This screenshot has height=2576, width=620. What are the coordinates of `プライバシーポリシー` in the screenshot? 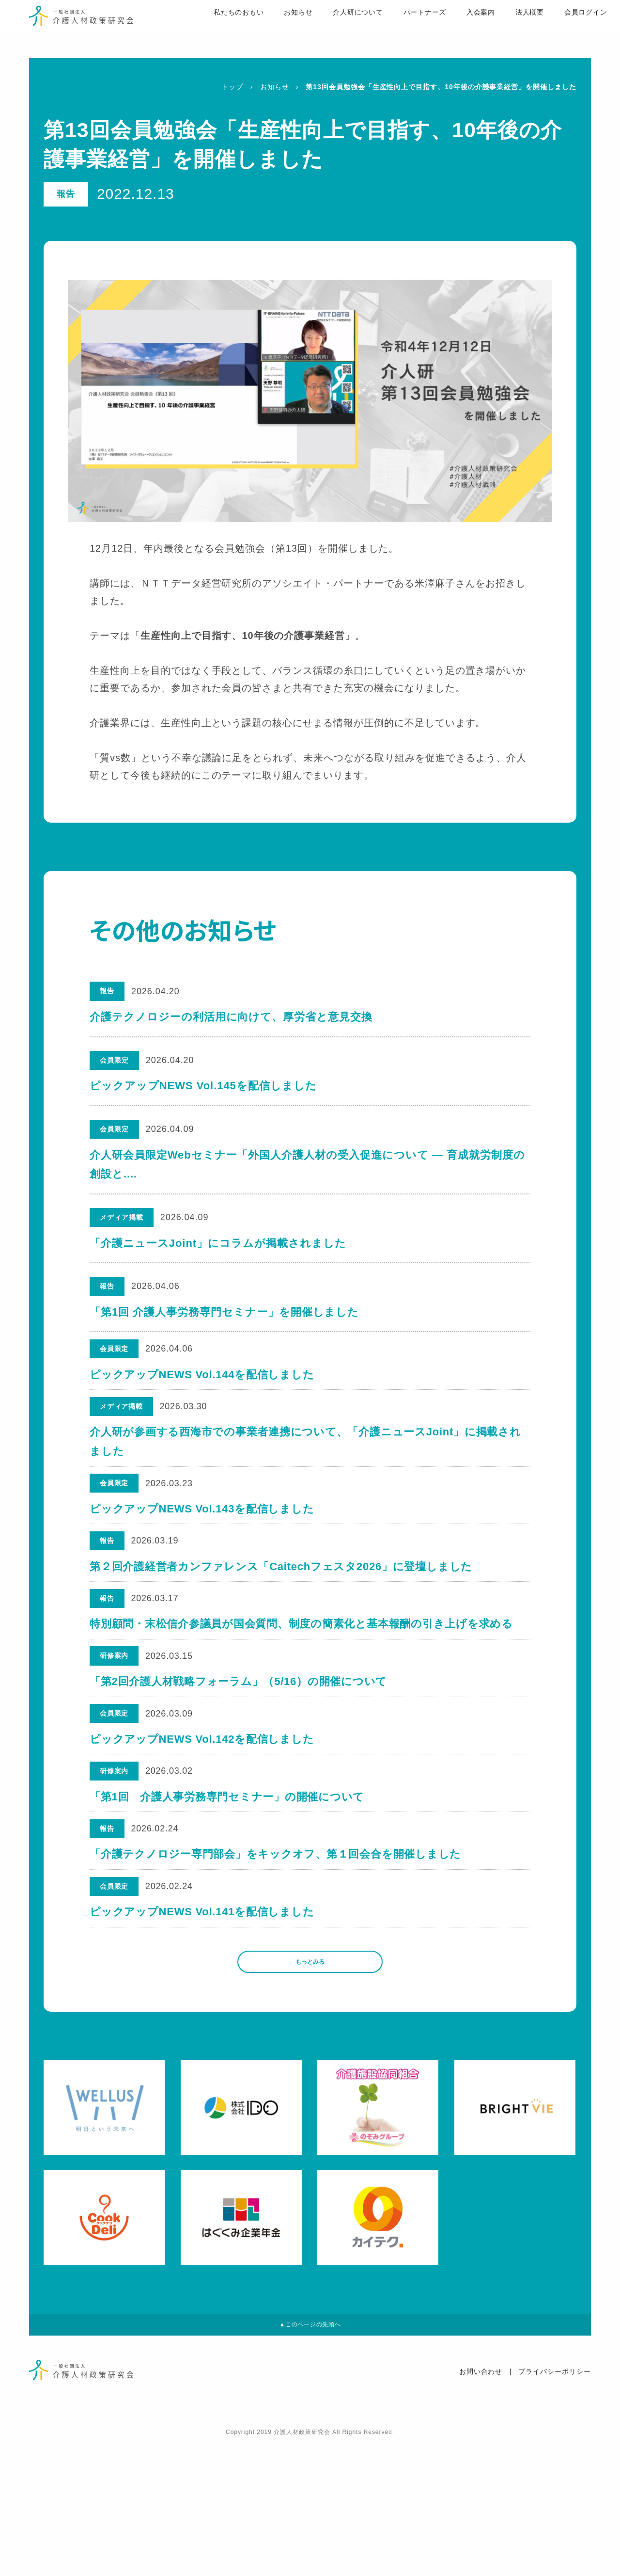 It's located at (554, 2505).